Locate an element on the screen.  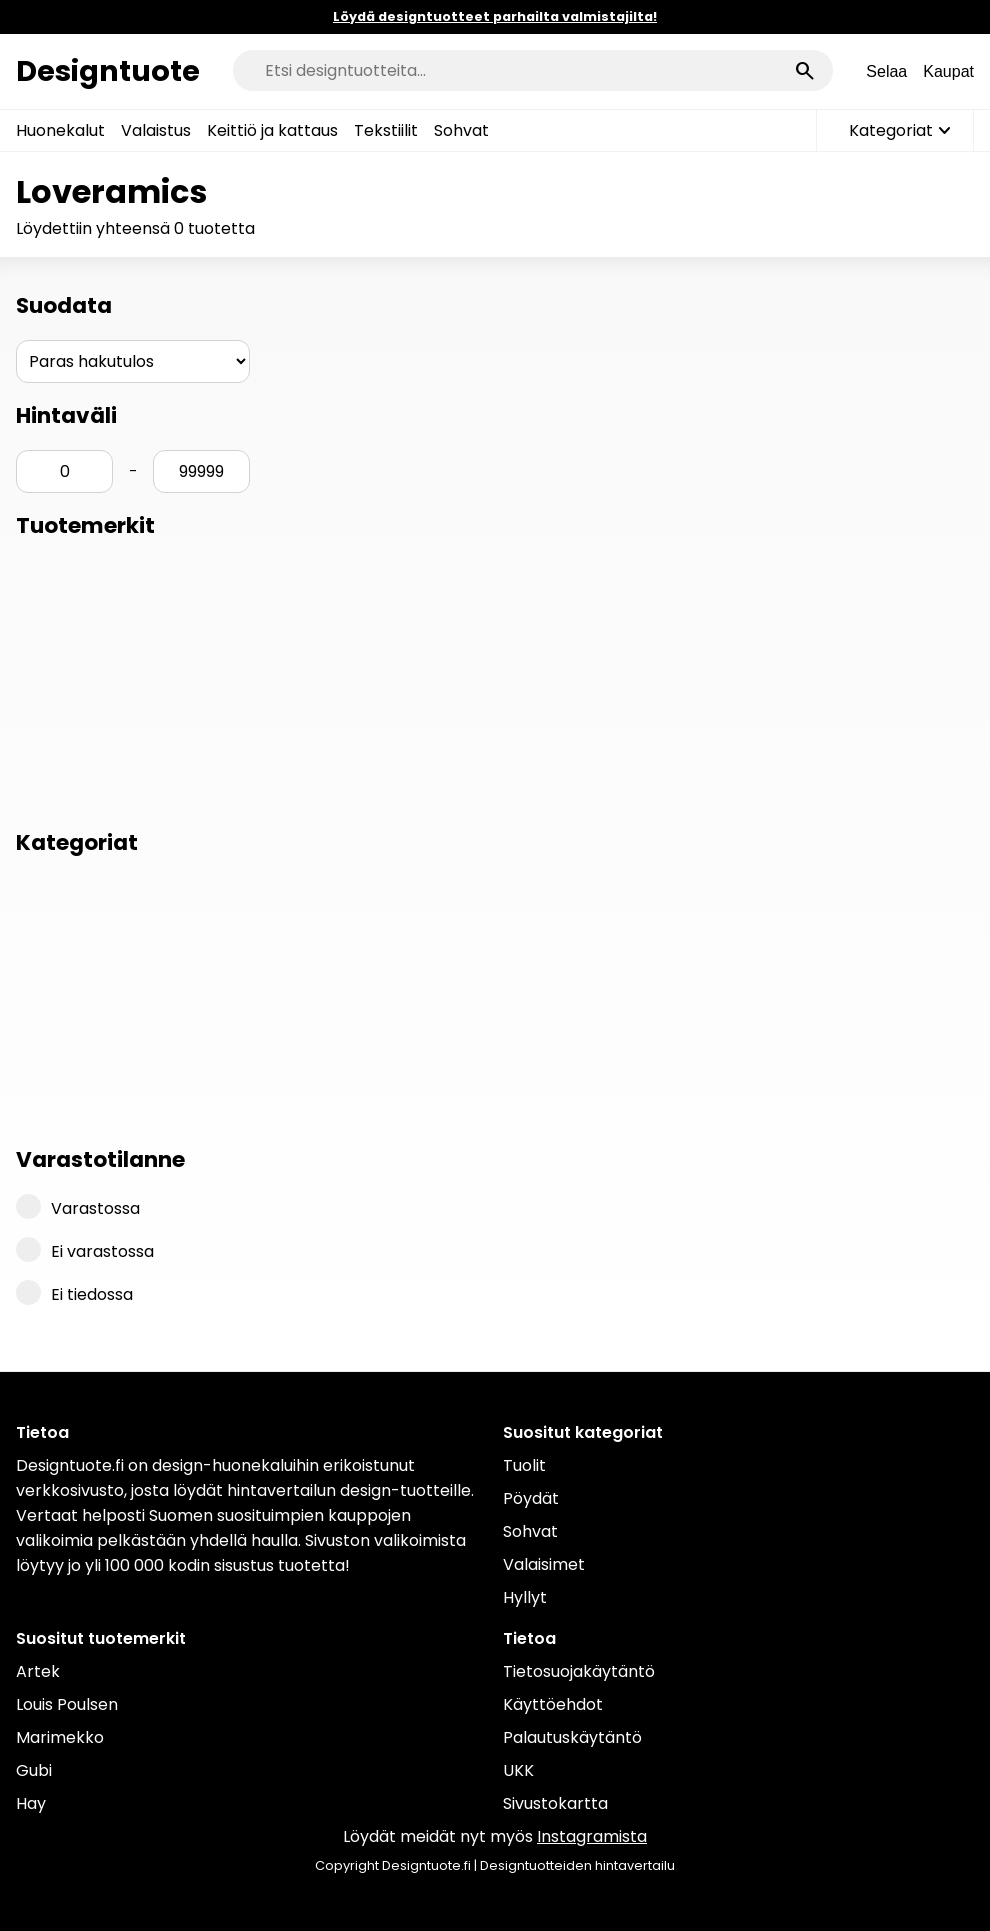
Ei varastossa is located at coordinates (85, 1250).